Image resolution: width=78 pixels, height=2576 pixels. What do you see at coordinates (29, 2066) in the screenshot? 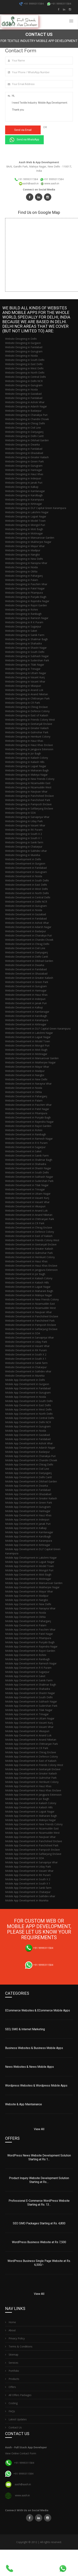
I see `News Websites & News Mobile Apps` at bounding box center [29, 2066].